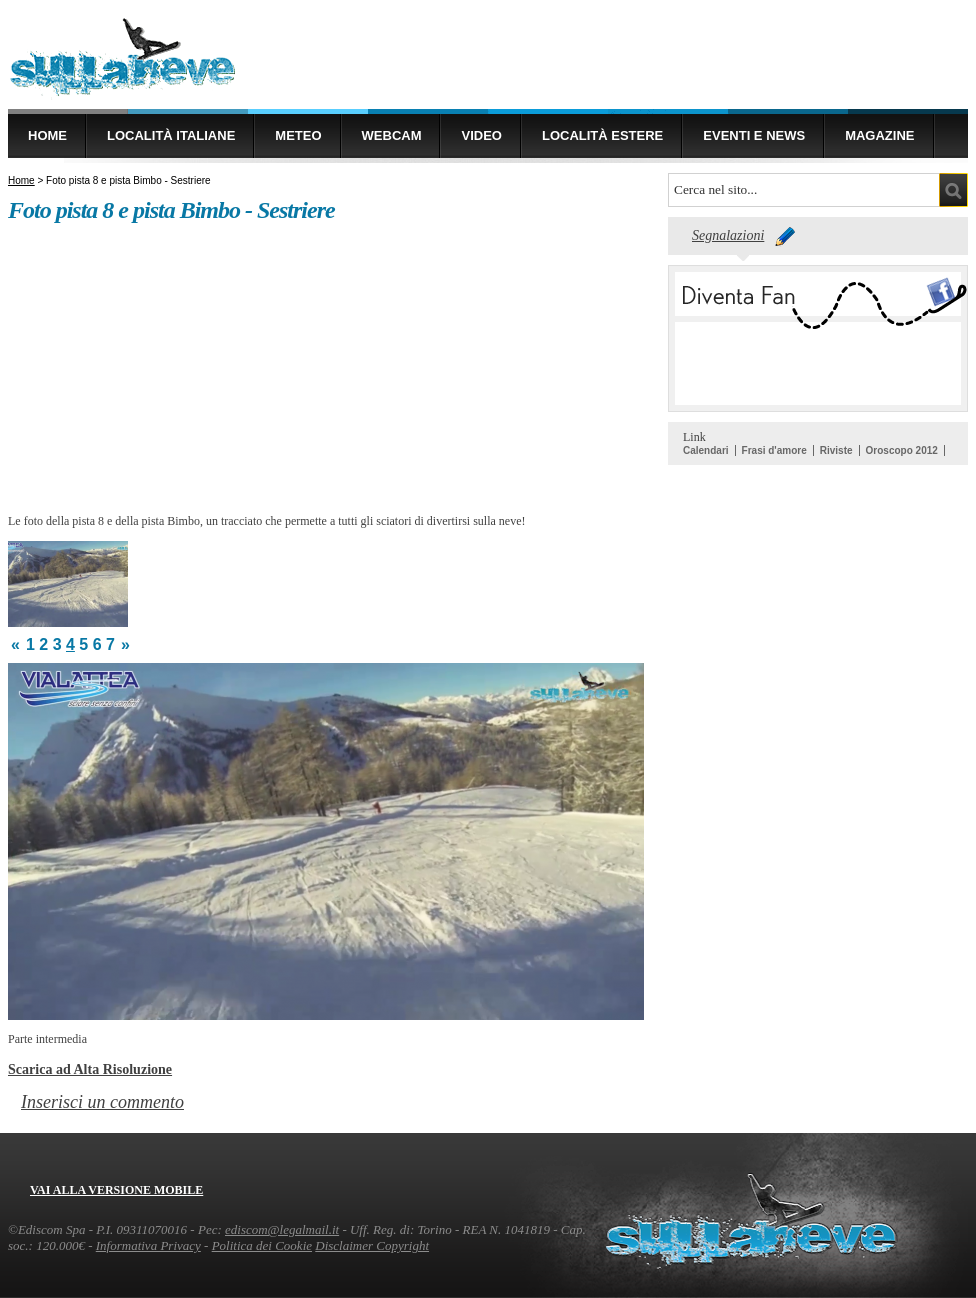 The image size is (976, 1298). Describe the element at coordinates (481, 135) in the screenshot. I see `Video` at that location.